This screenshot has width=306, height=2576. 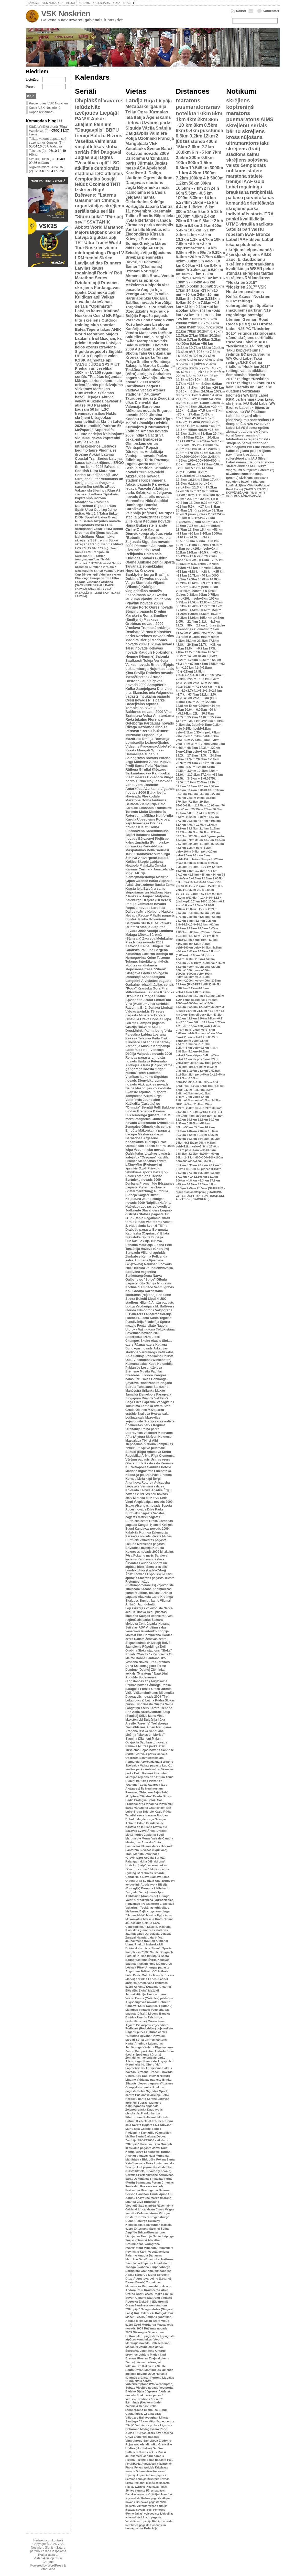 I want to click on 6km, so click(x=180, y=130).